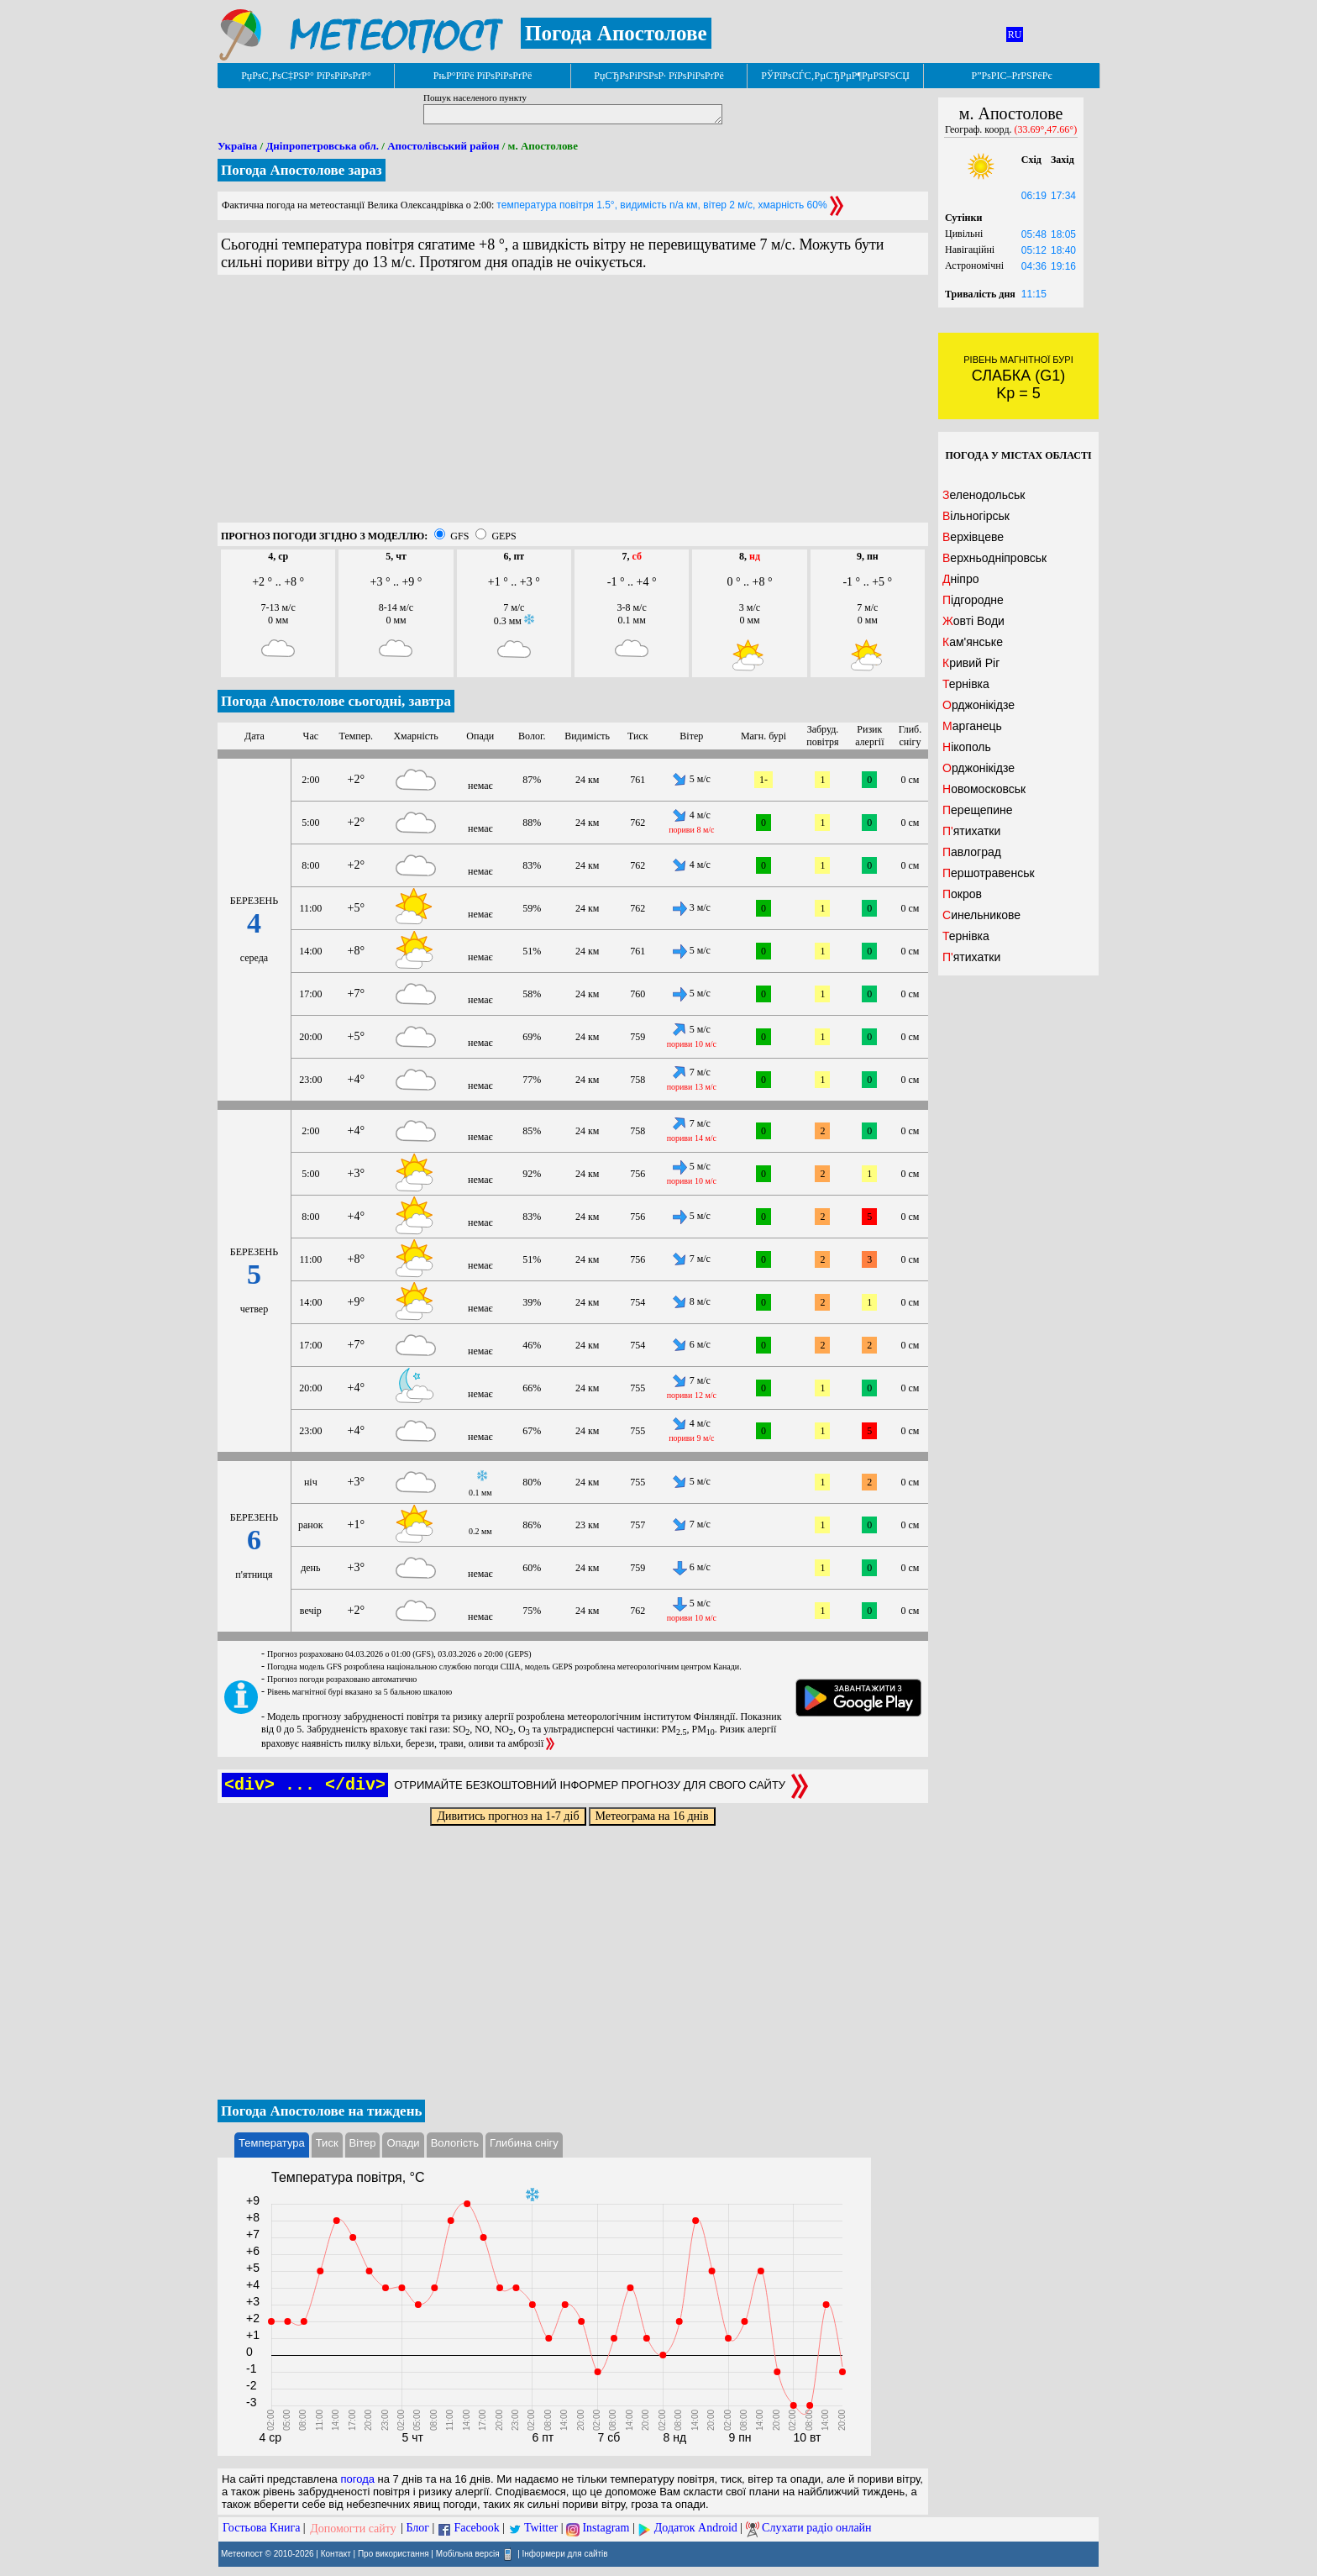 Image resolution: width=1317 pixels, height=2576 pixels. I want to click on Опади, so click(402, 2143).